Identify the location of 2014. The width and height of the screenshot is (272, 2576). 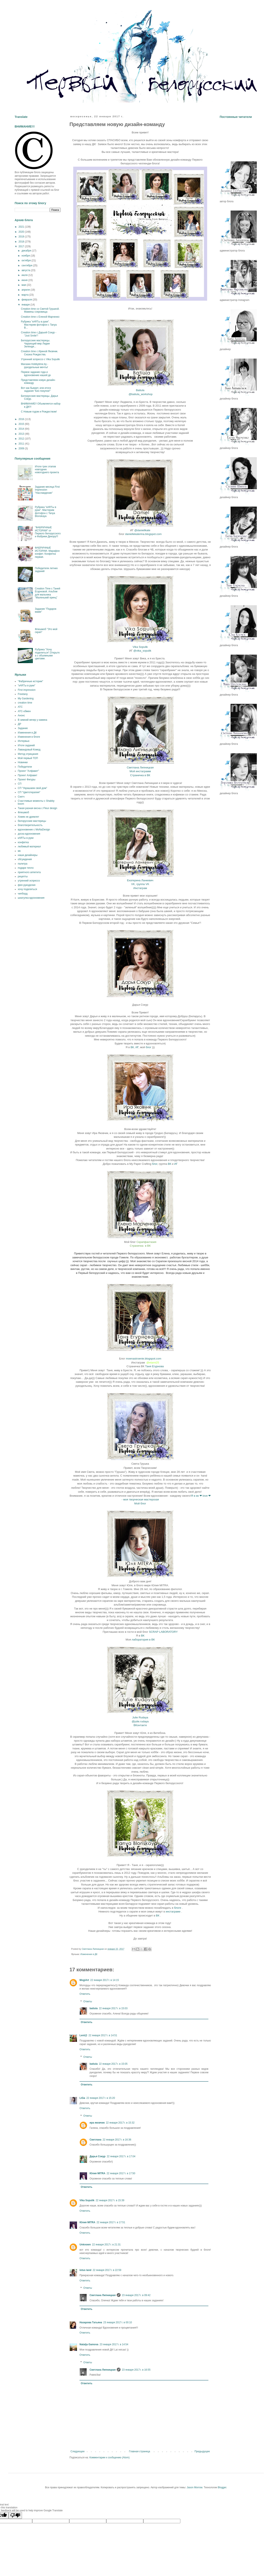
(22, 428).